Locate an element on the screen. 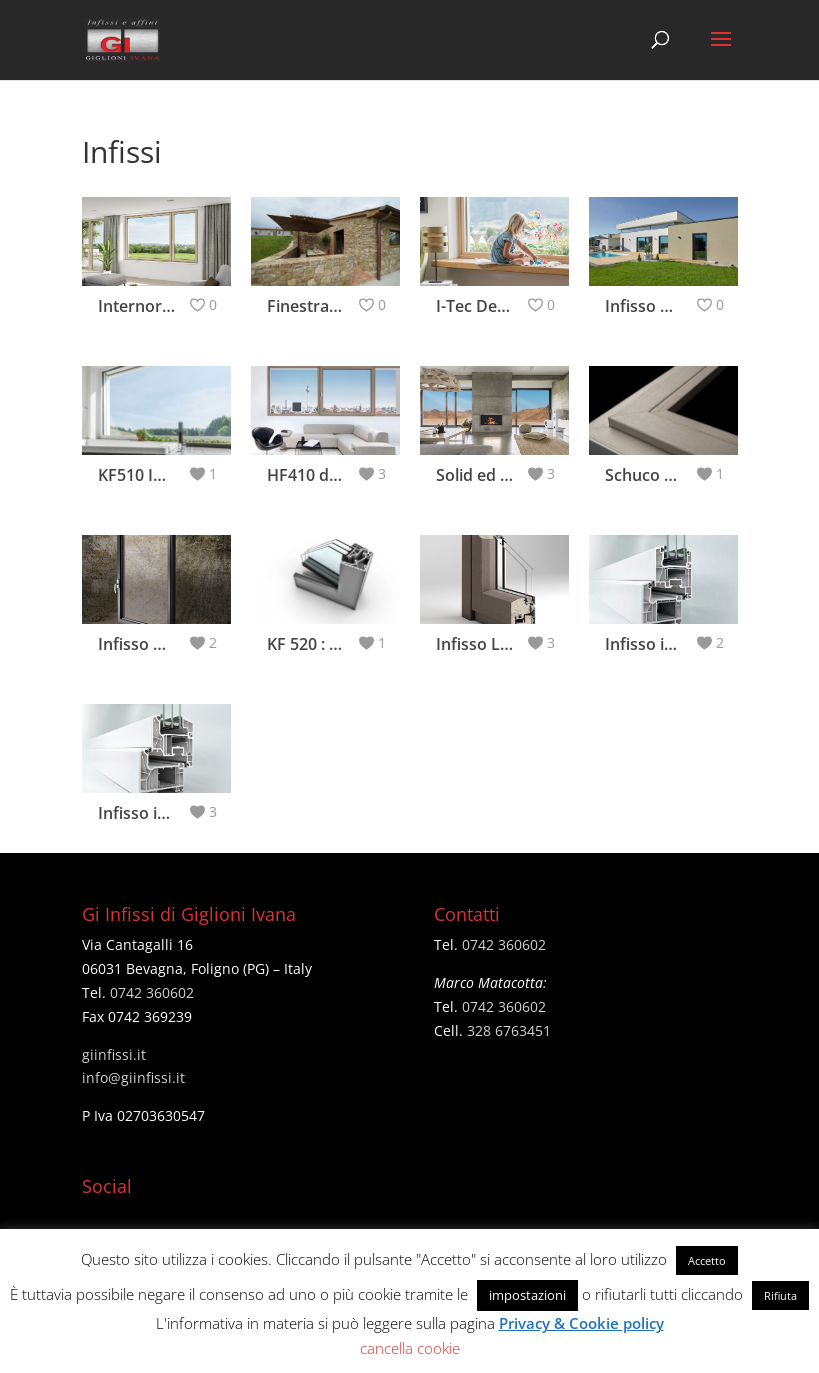 This screenshot has height=1373, width=819. Privacy & Cookie policy is located at coordinates (581, 1323).